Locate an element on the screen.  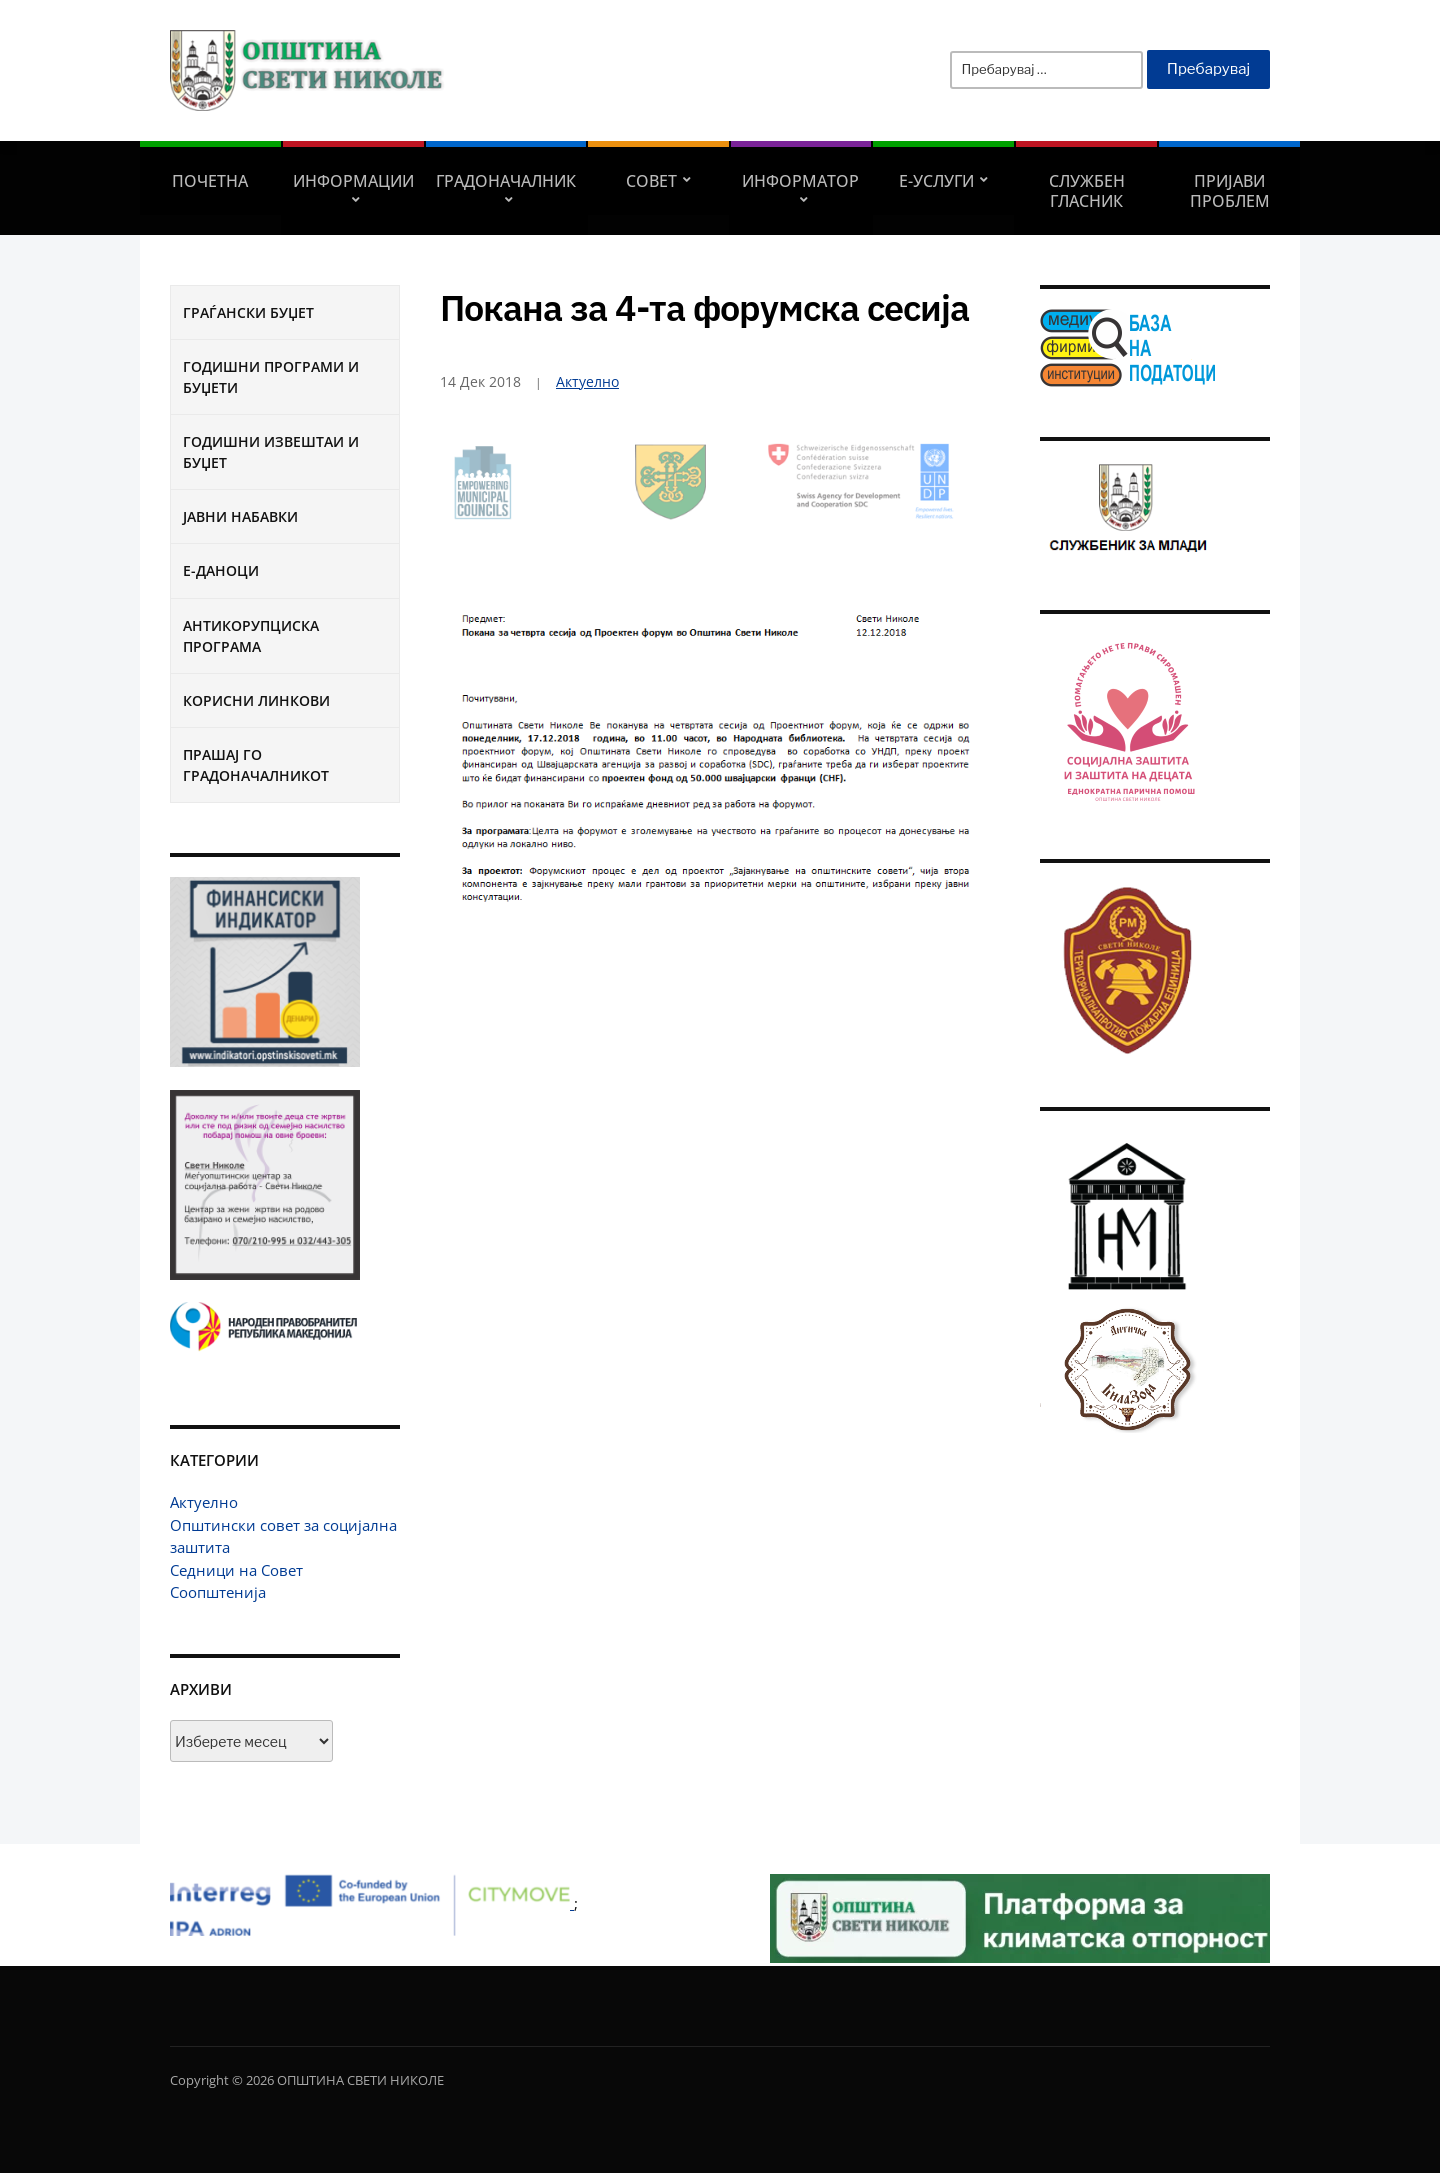
Граѓански буџет is located at coordinates (248, 312).